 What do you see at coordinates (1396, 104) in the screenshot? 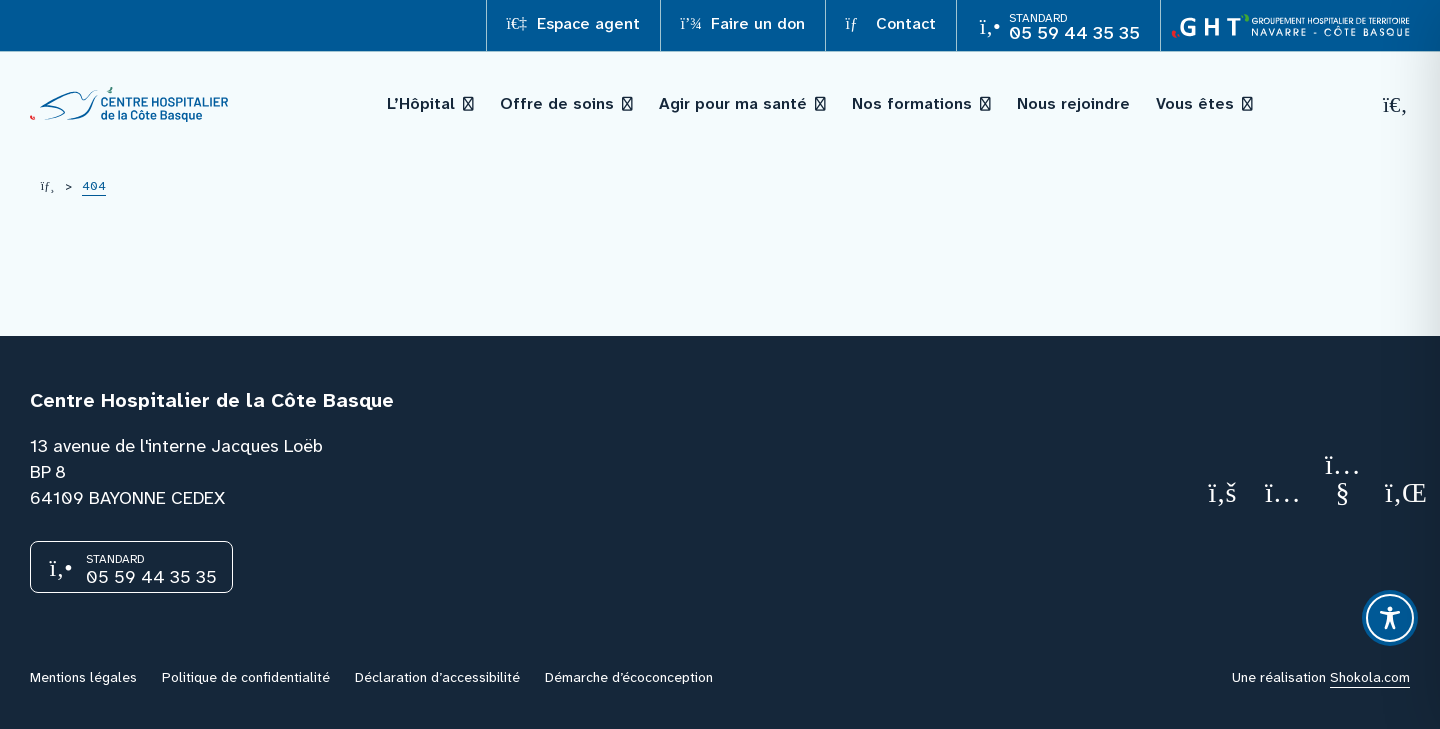
I see `[Recherche]` at bounding box center [1396, 104].